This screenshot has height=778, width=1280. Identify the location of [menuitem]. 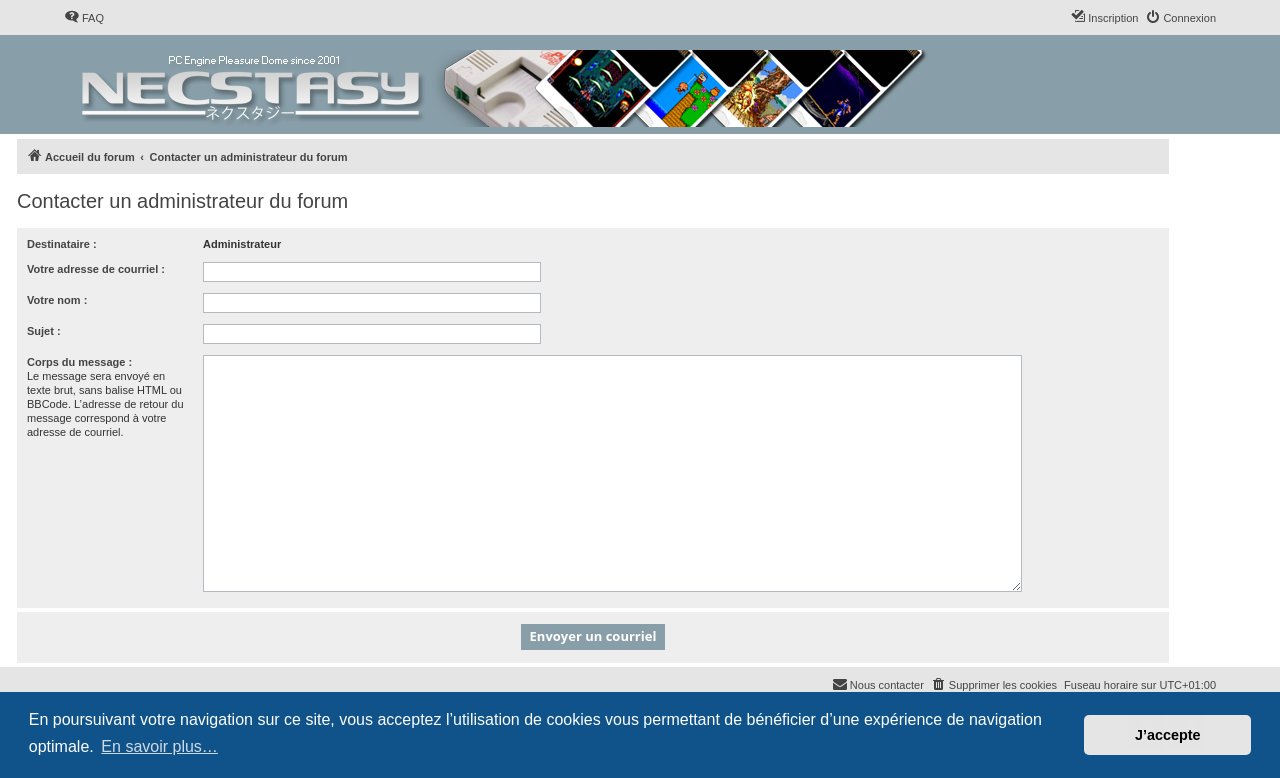
(84, 18).